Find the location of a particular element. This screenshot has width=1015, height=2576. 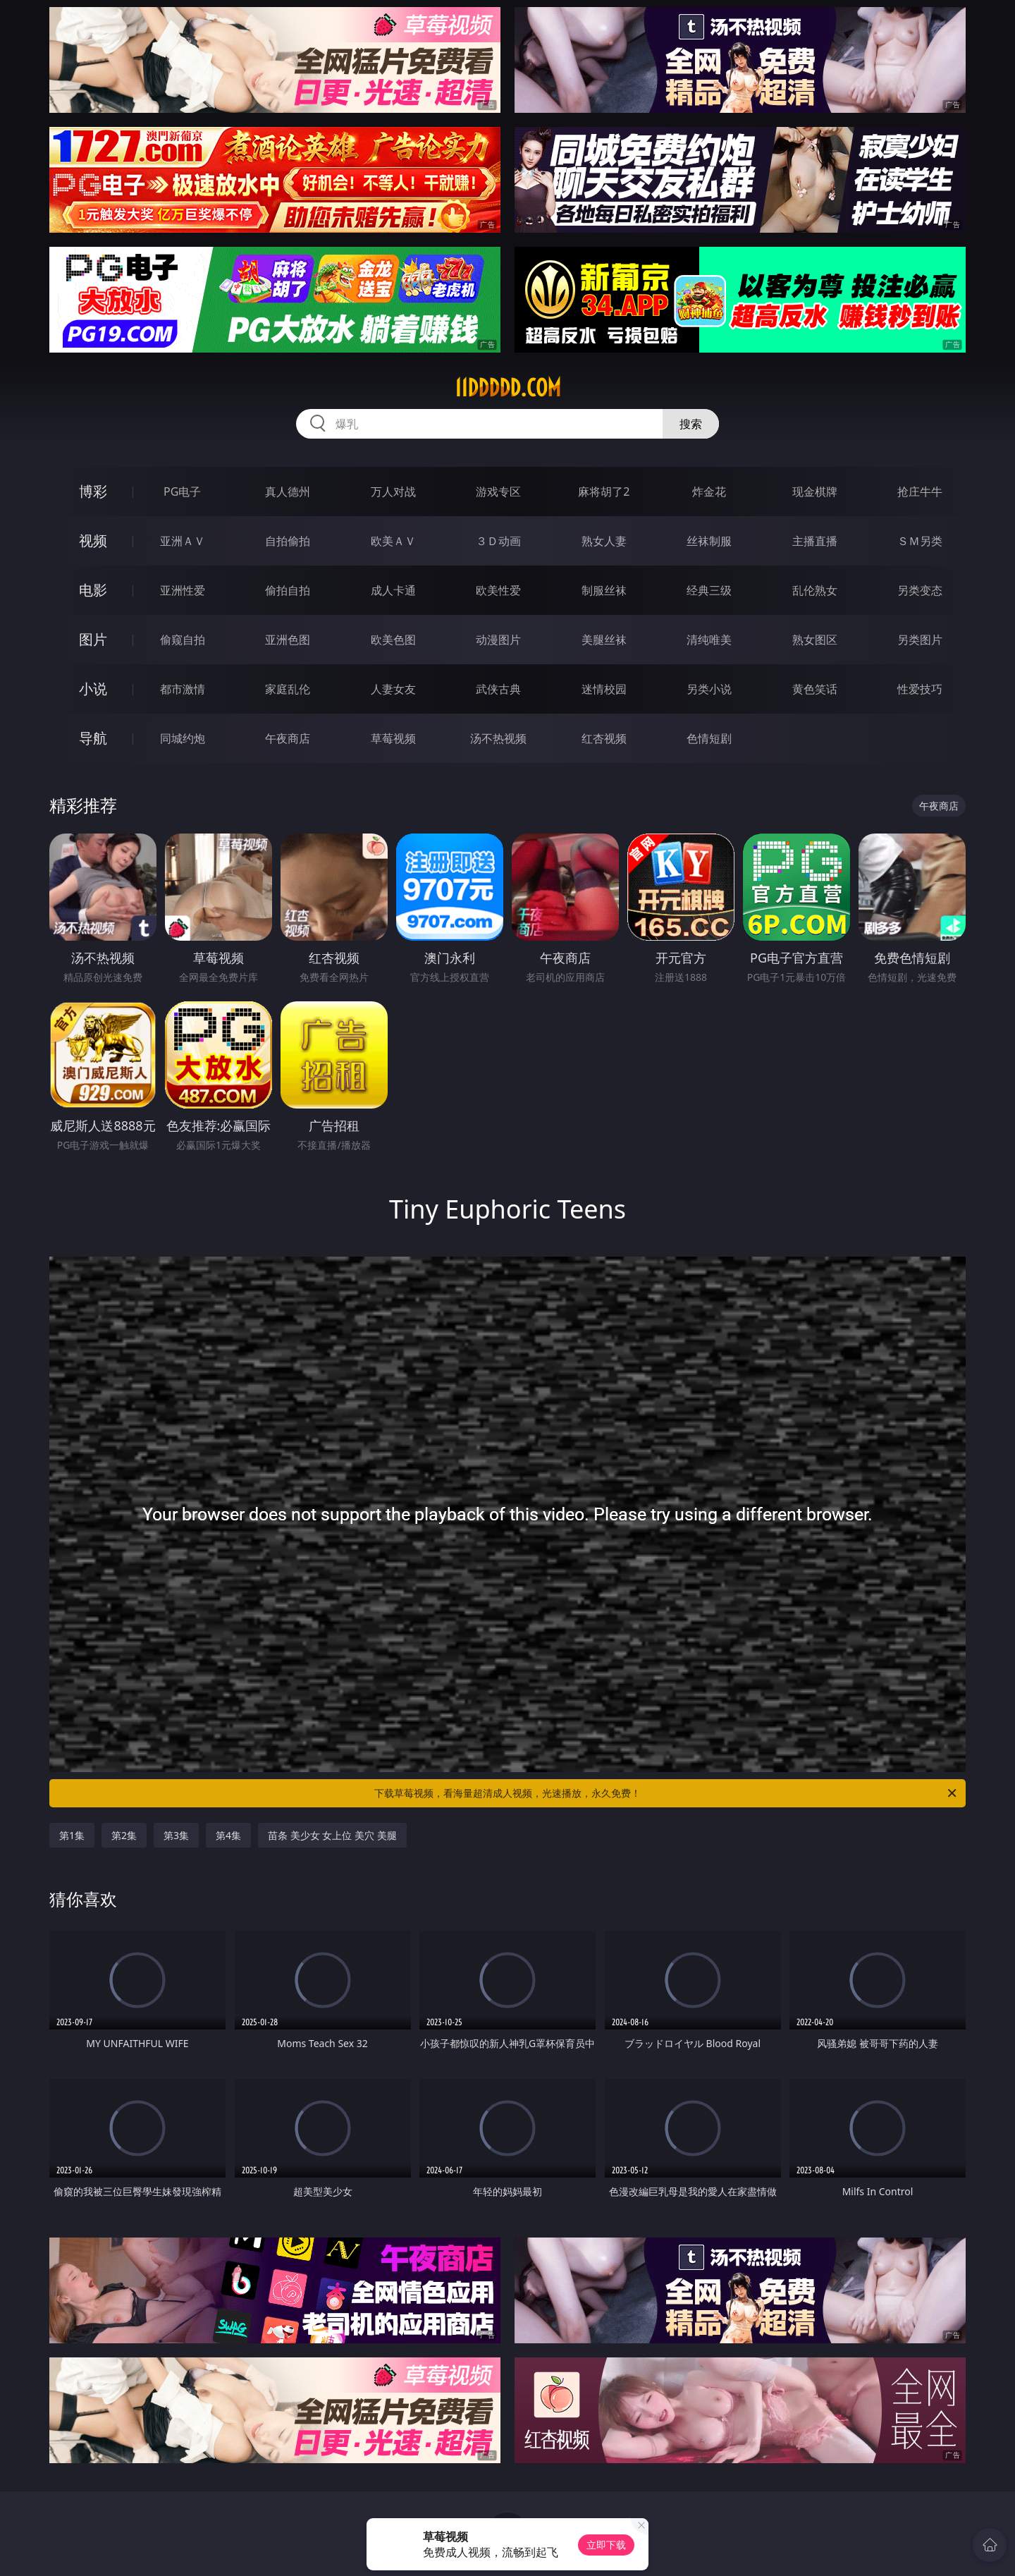

第3集 is located at coordinates (176, 1835).